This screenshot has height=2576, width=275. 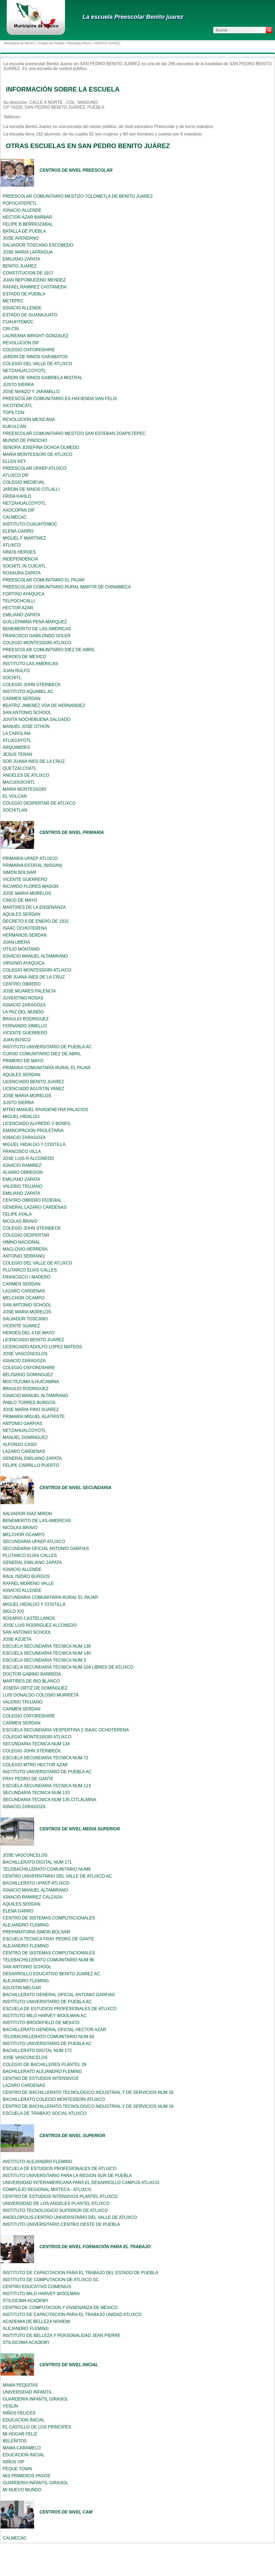 What do you see at coordinates (37, 628) in the screenshot?
I see `BENEMERITO DE LAS AMERICAS` at bounding box center [37, 628].